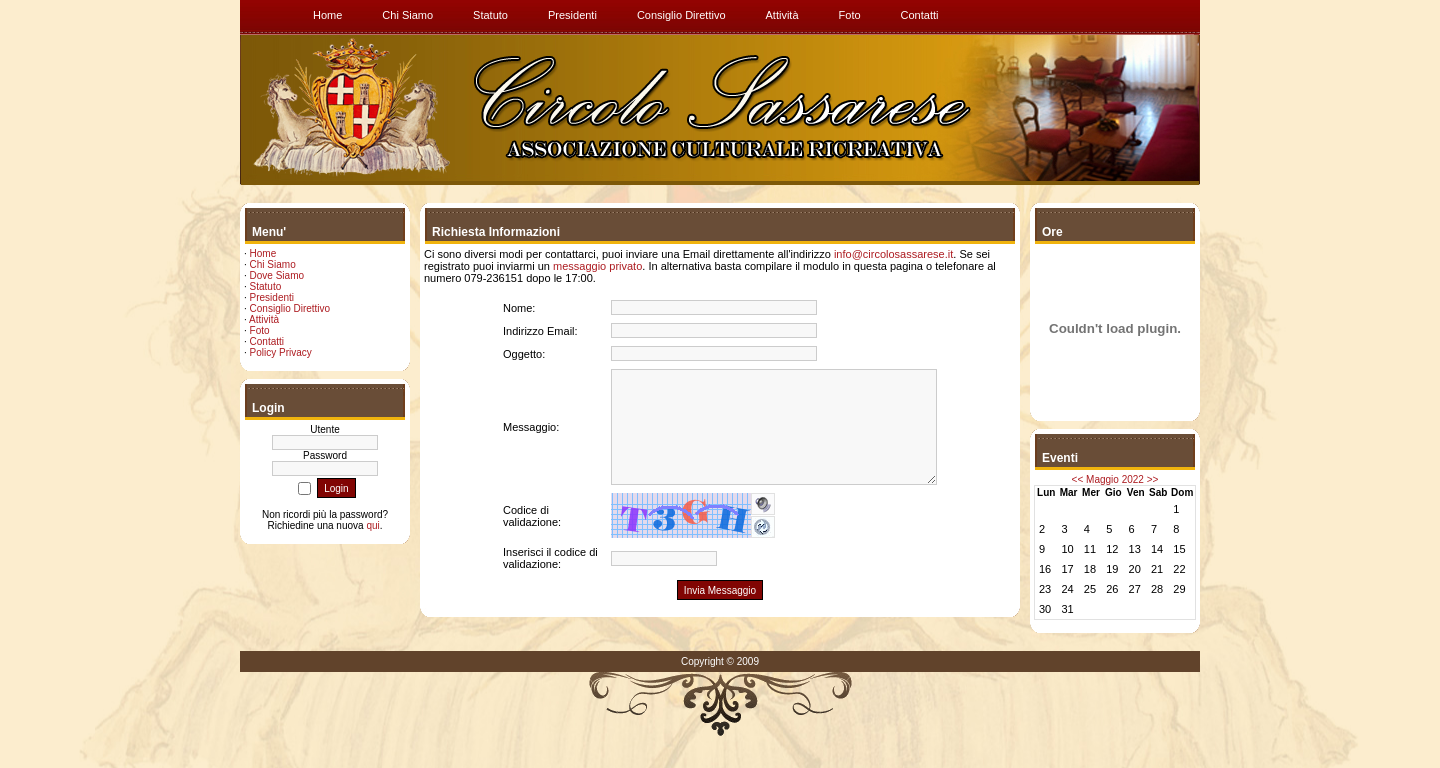 The width and height of the screenshot is (1440, 768). What do you see at coordinates (290, 308) in the screenshot?
I see `Consiglio Direttivo` at bounding box center [290, 308].